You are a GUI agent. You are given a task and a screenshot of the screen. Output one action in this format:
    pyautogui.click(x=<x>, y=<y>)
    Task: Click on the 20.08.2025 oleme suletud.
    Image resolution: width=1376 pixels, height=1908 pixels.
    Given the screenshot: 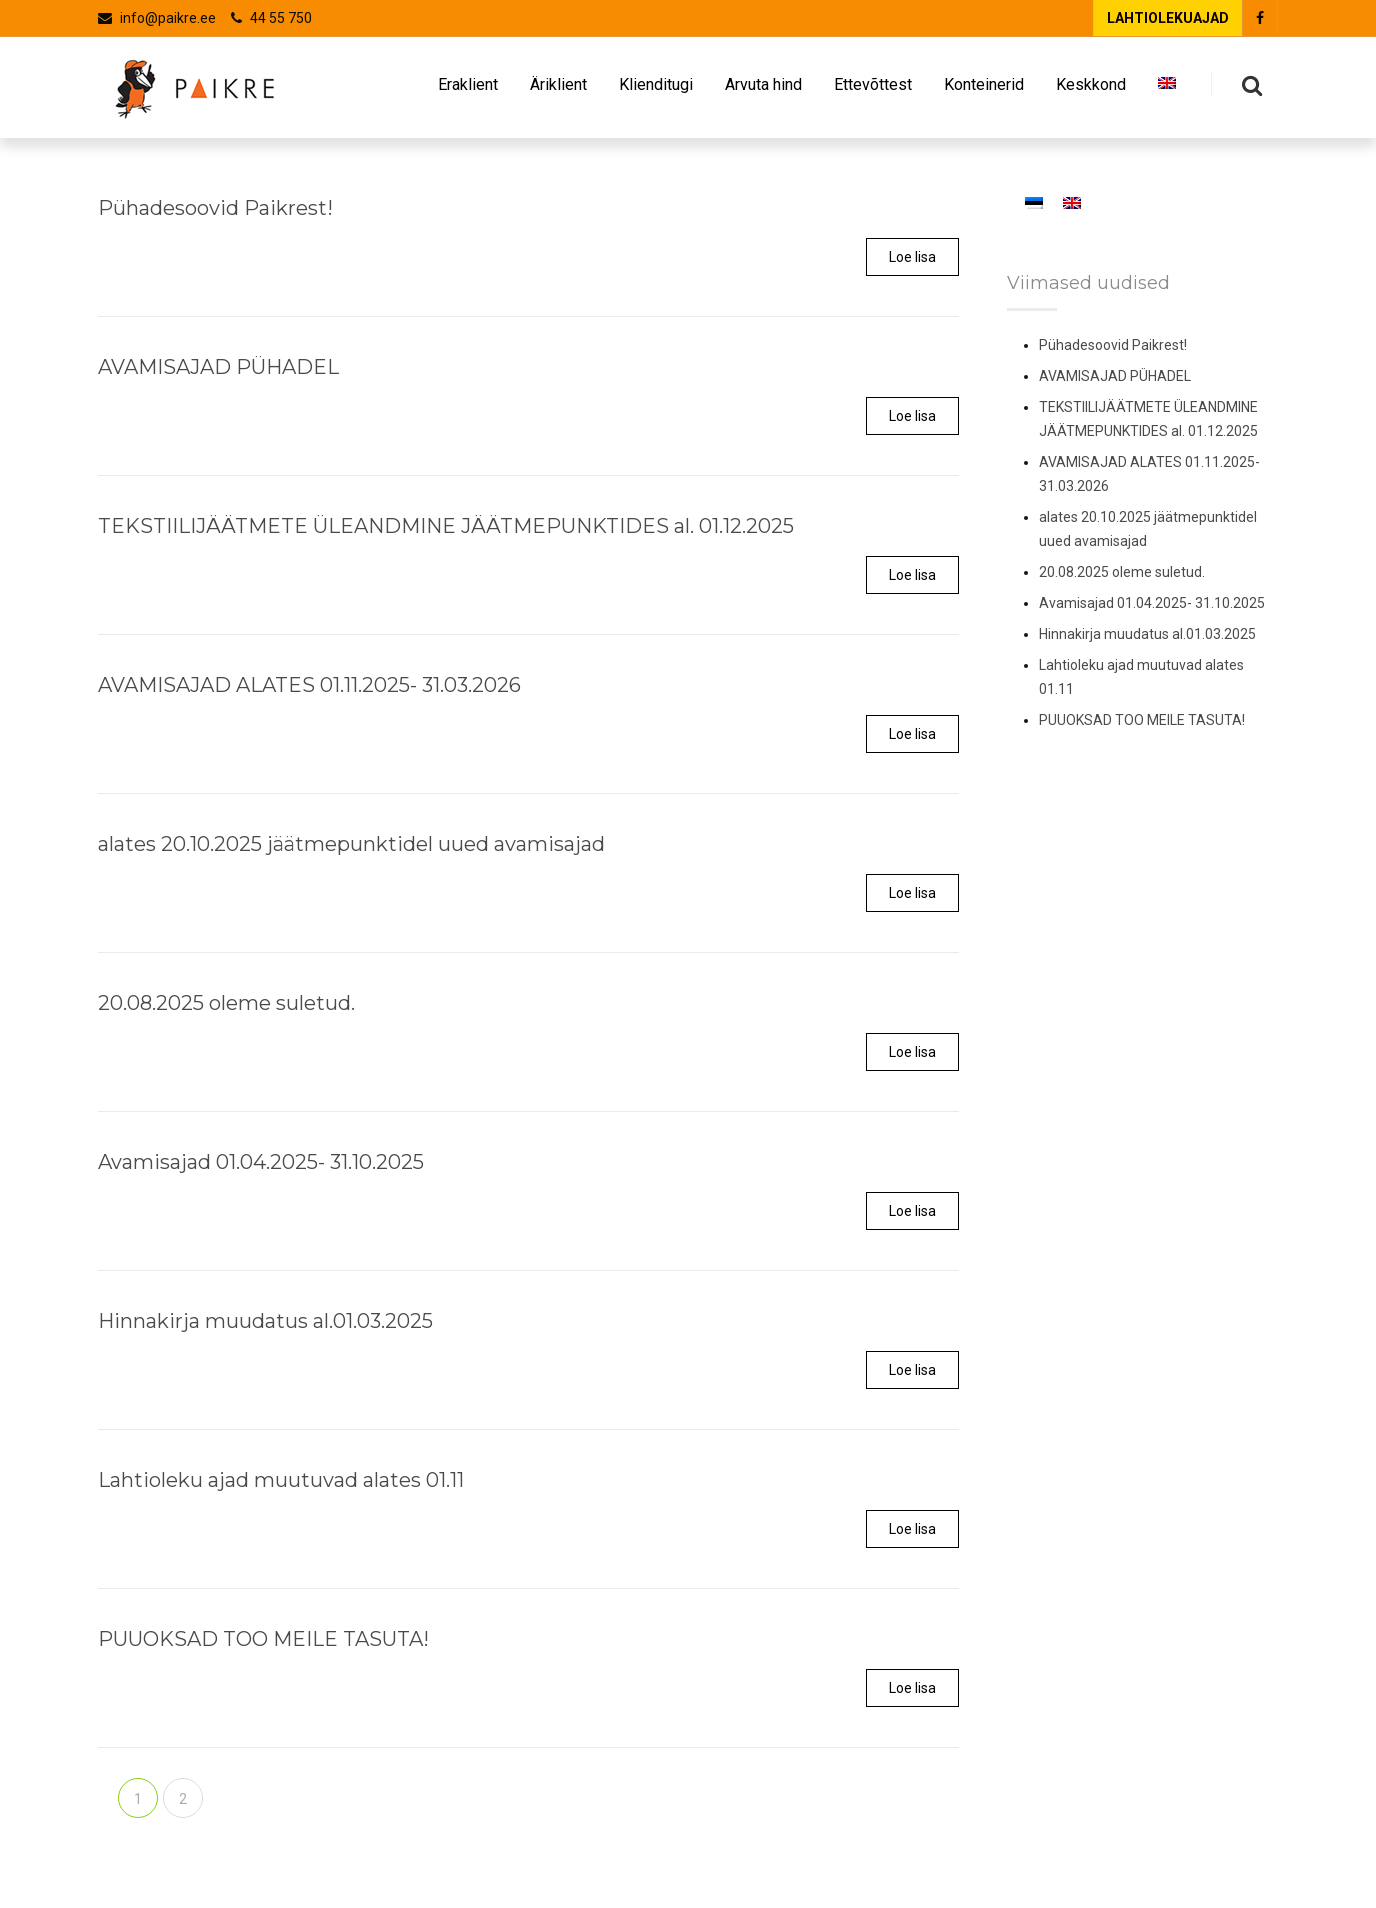 What is the action you would take?
    pyautogui.click(x=1122, y=572)
    